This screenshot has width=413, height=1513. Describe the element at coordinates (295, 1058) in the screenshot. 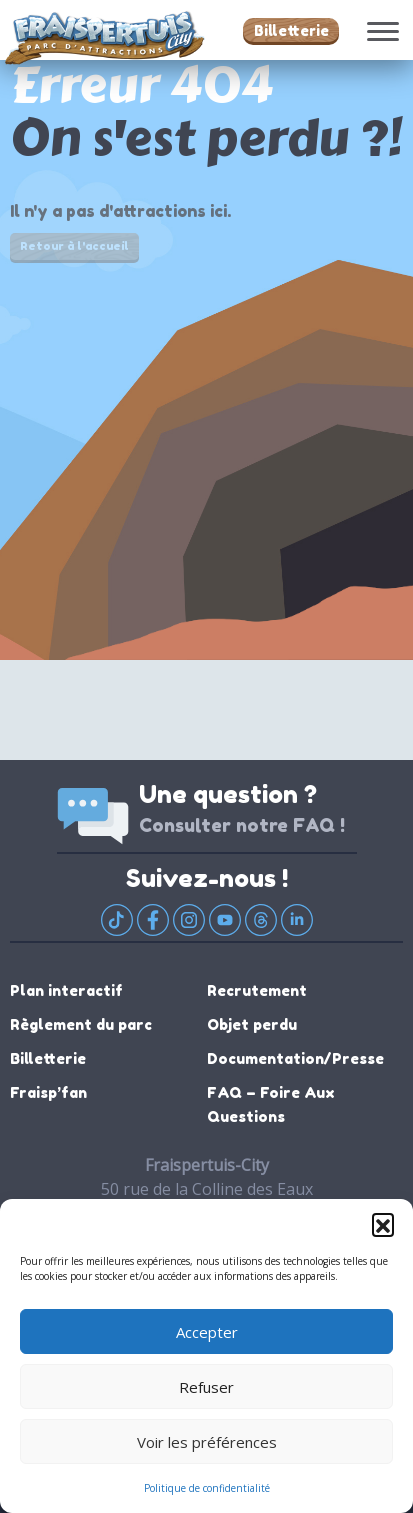

I see `Documentation/Presse` at that location.